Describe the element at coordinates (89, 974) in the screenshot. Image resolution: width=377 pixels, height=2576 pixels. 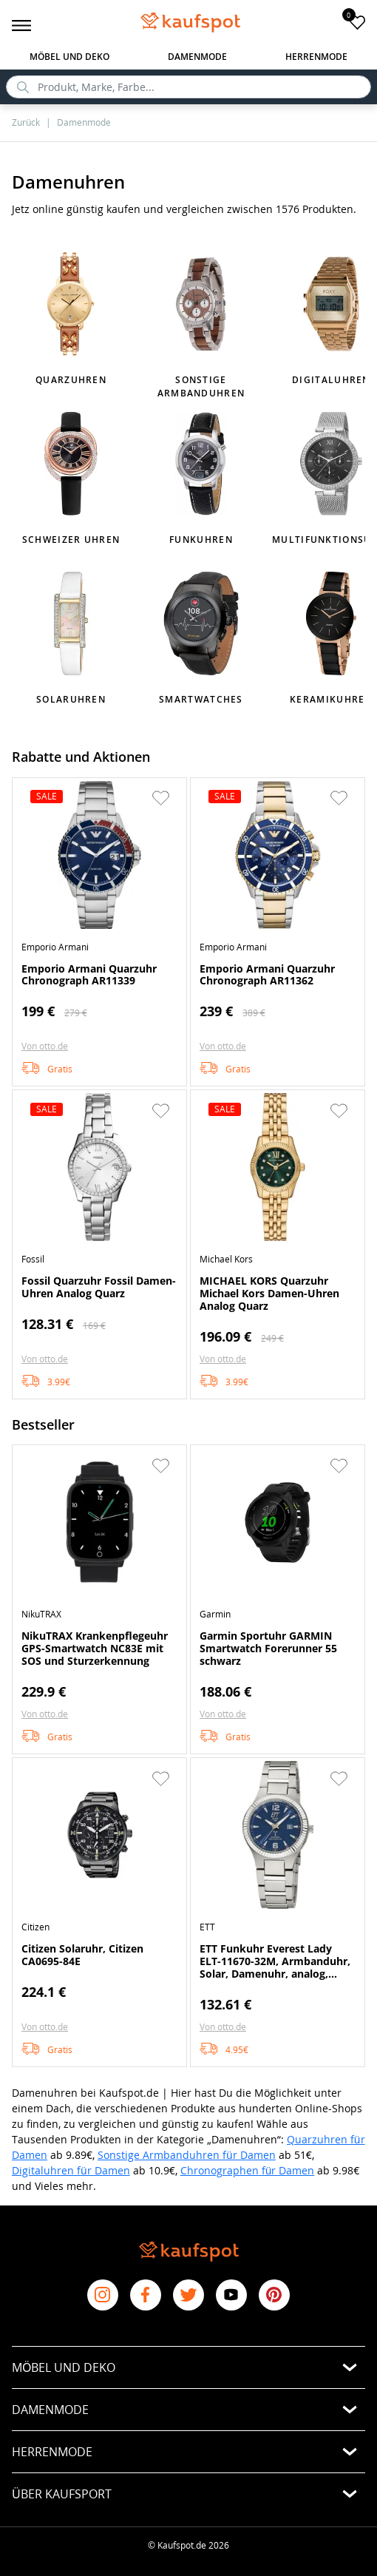
I see `Emporio Armani Quarzuhr Chronograph AR11339` at that location.